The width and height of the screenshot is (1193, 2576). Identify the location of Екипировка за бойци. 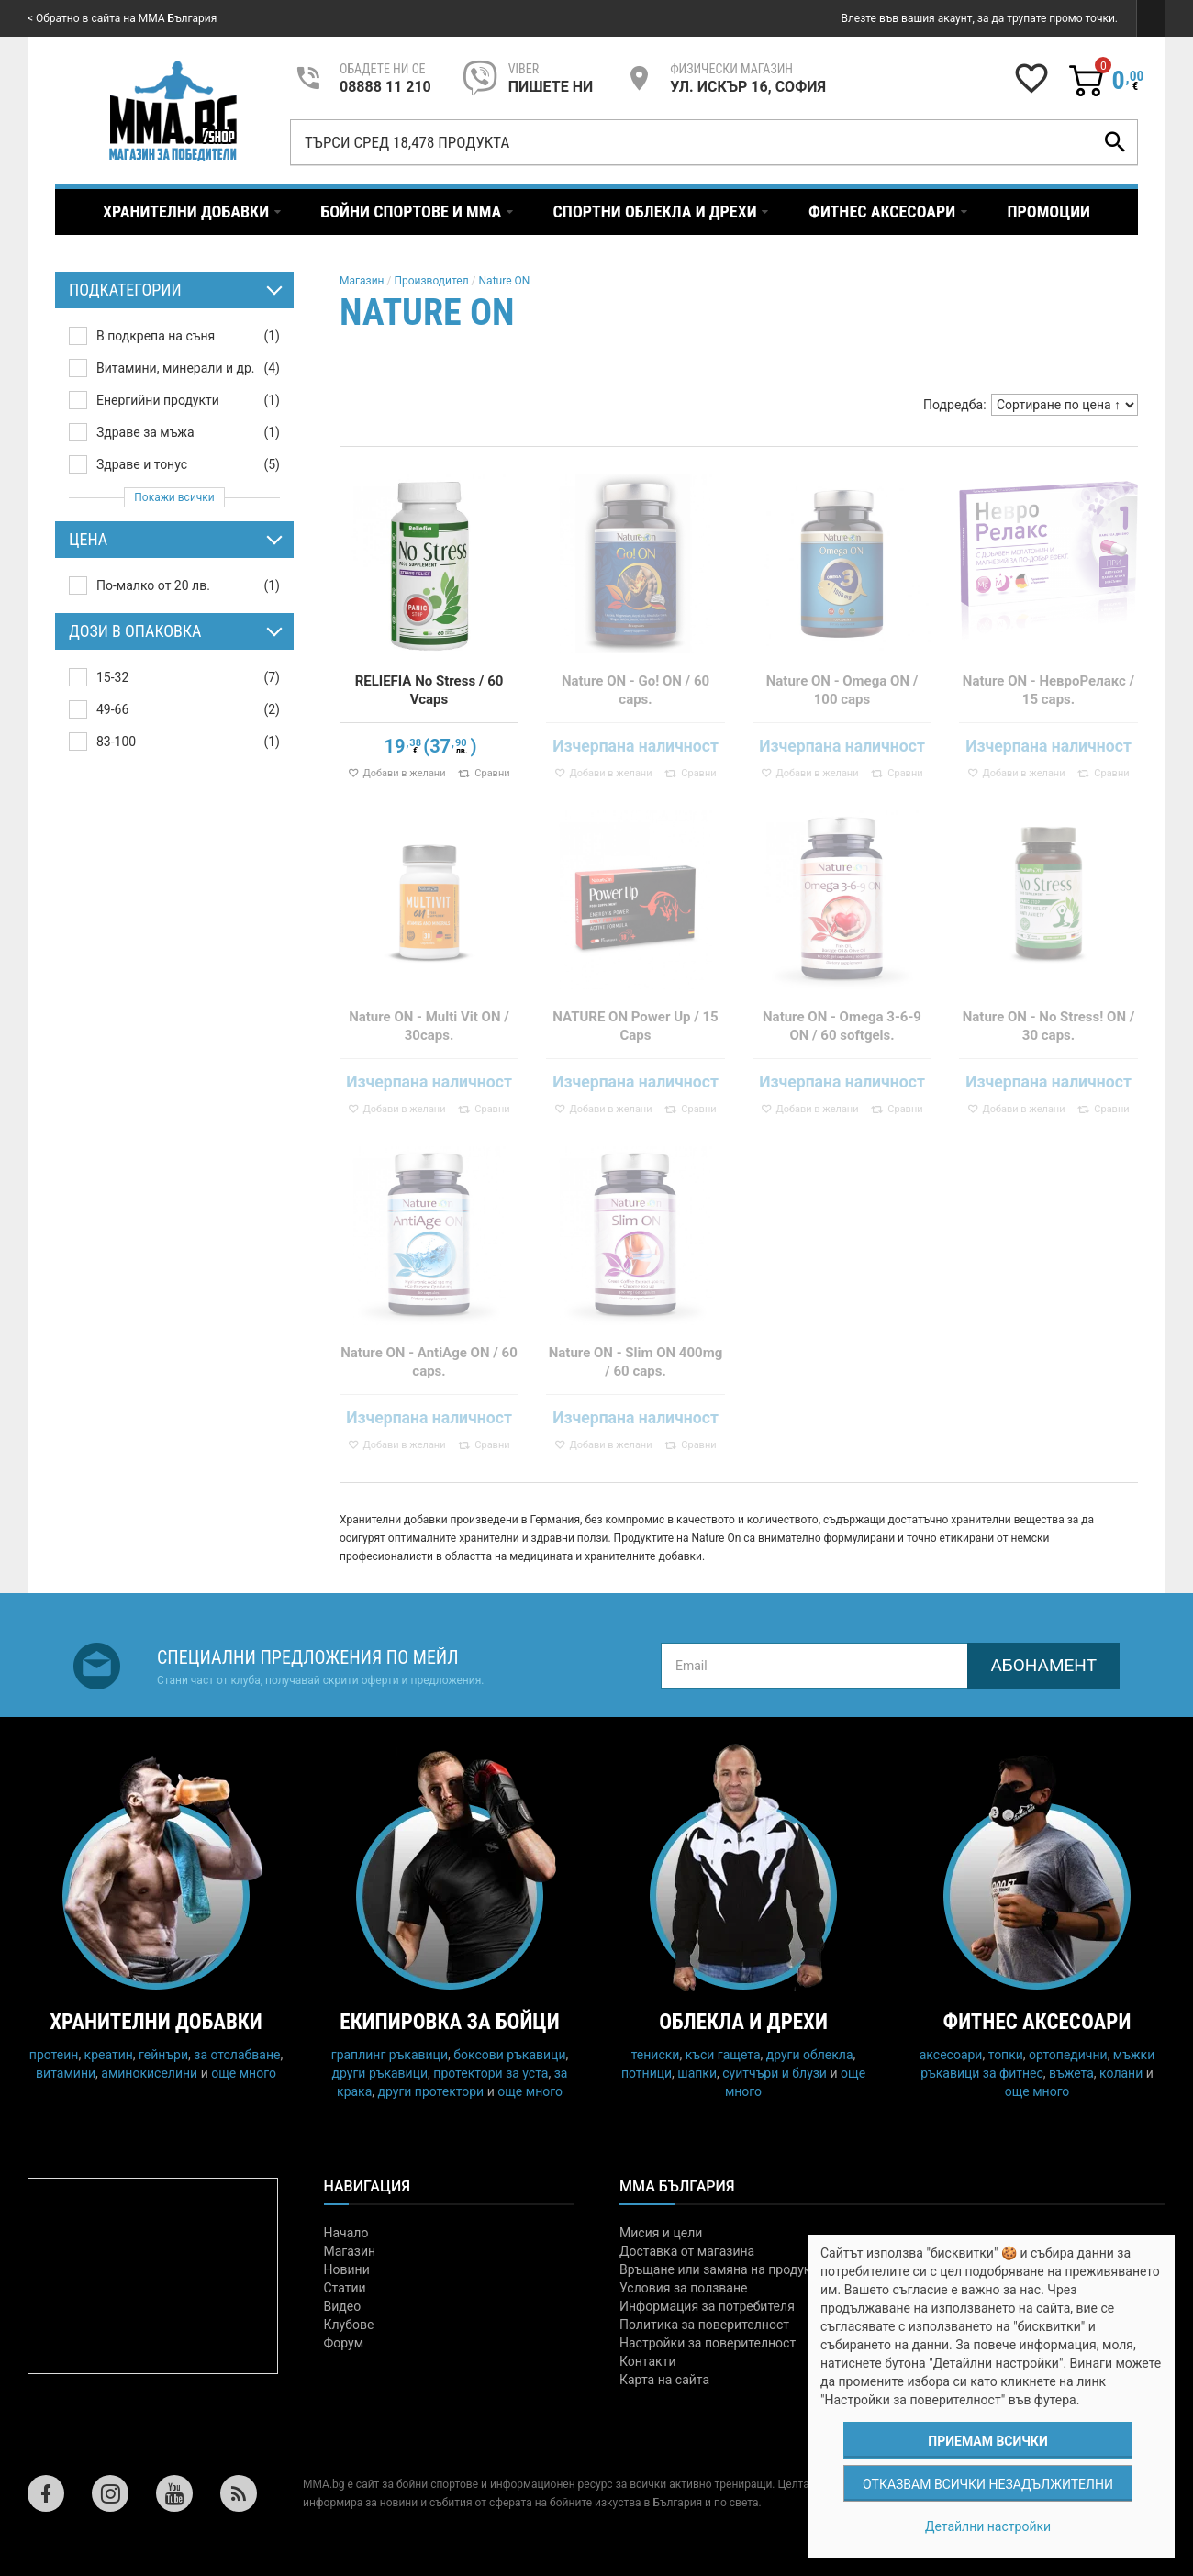
(449, 2022).